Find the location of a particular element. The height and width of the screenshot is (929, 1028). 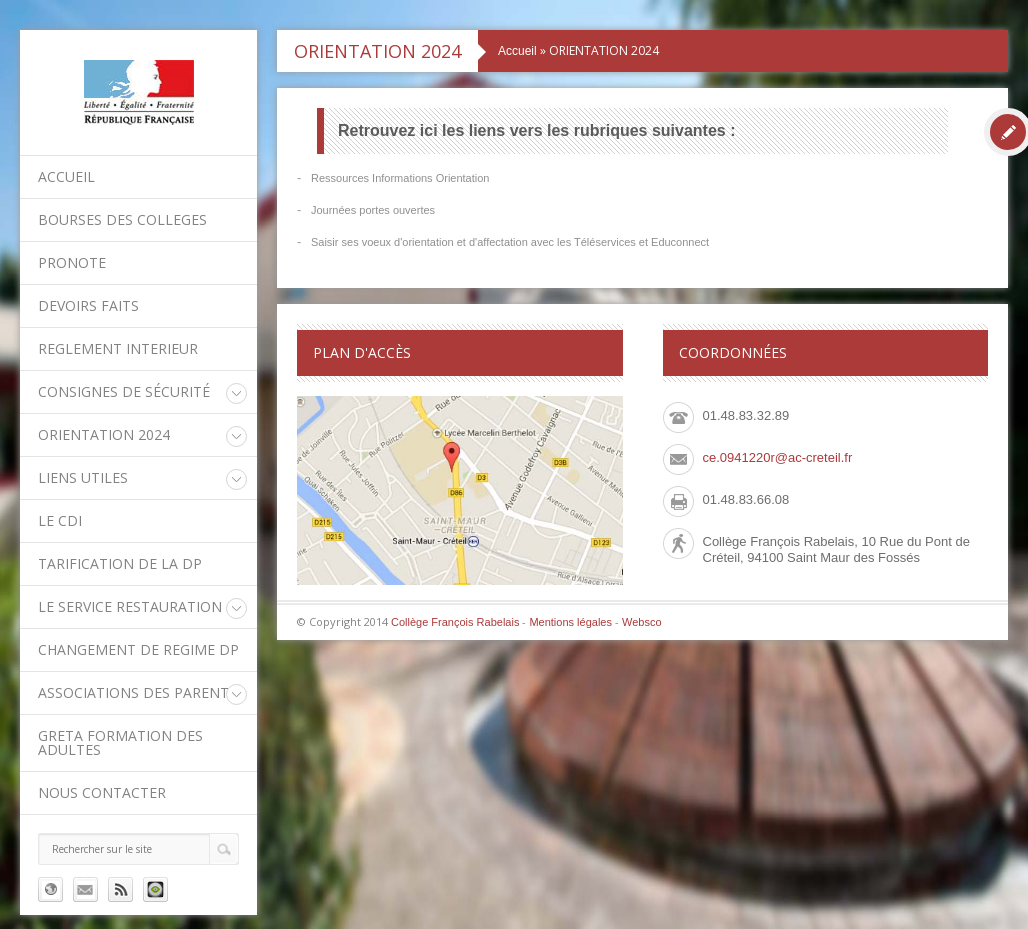

BOURSES DES COLLEGES is located at coordinates (122, 219).